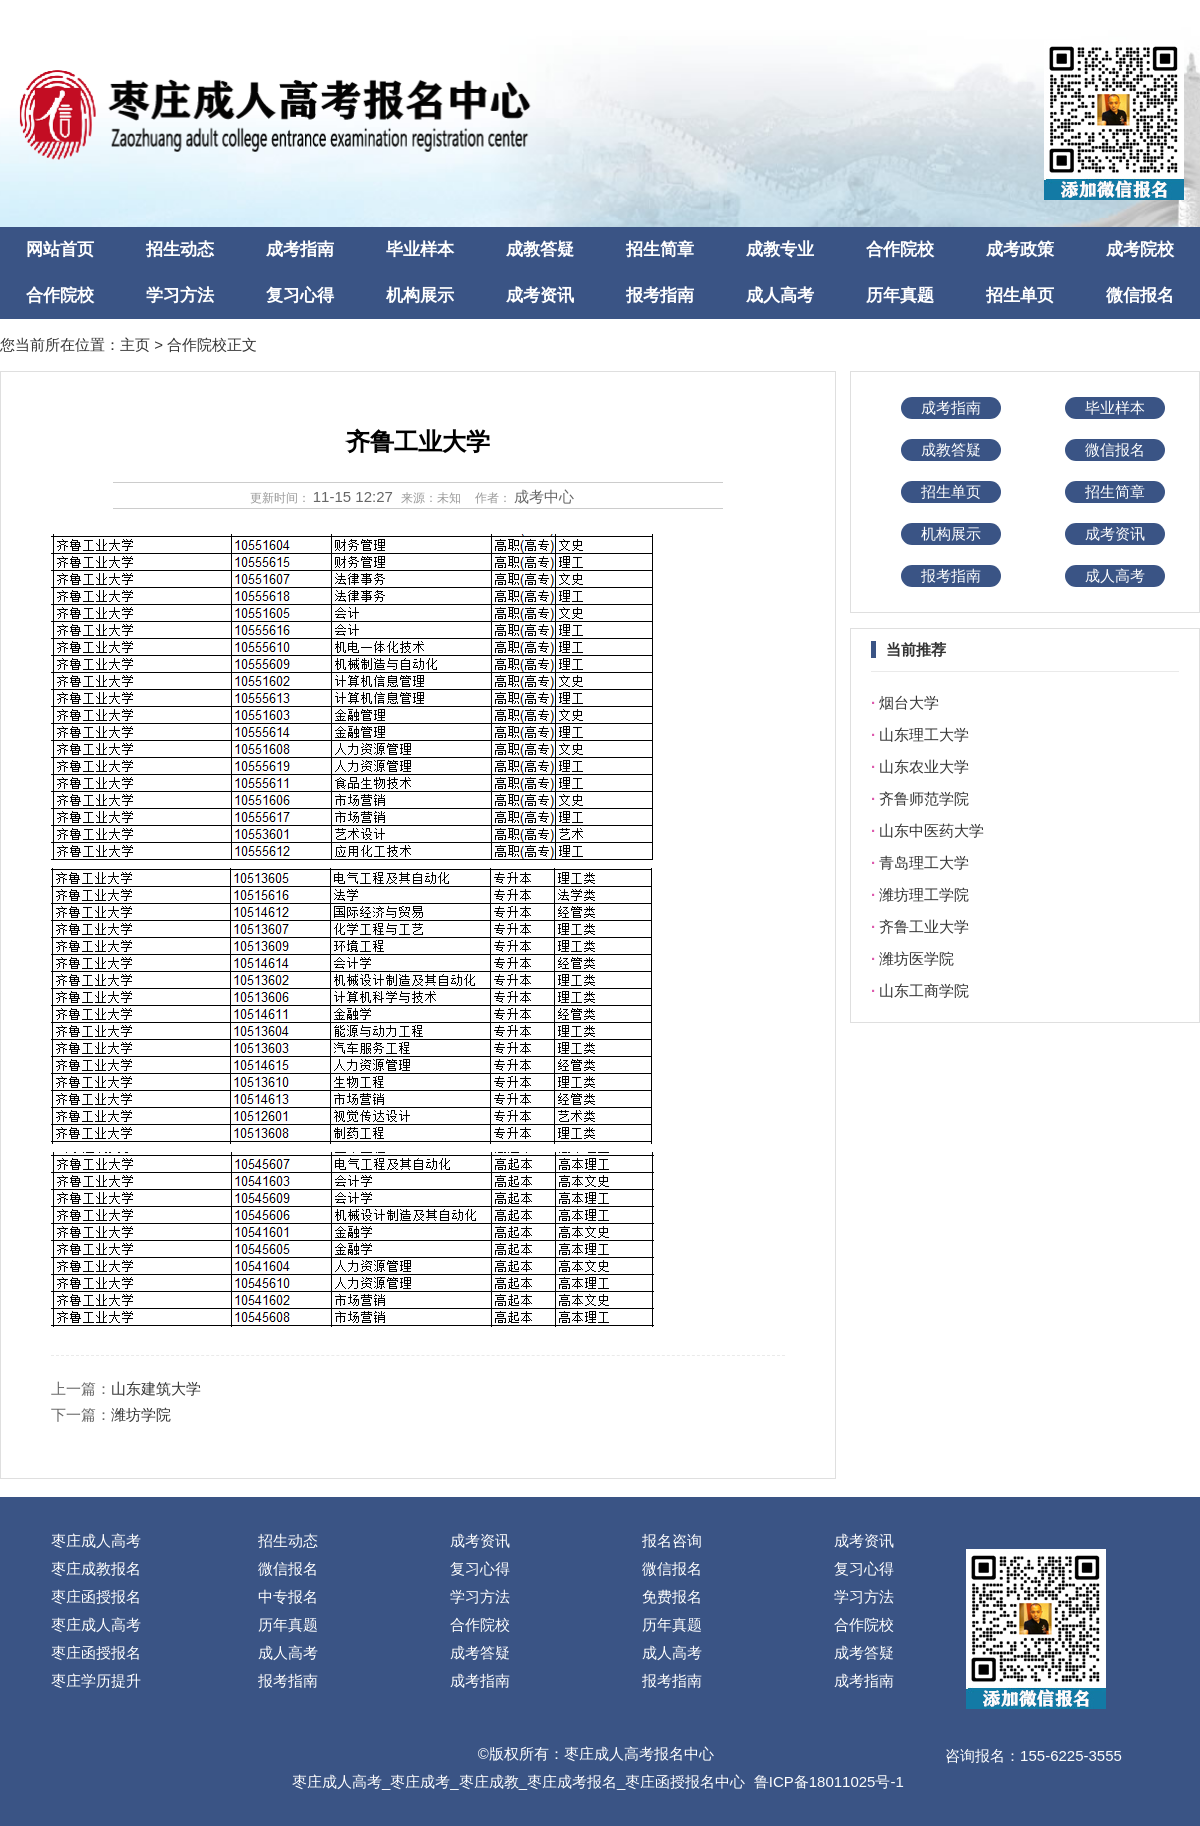 This screenshot has height=1826, width=1200. Describe the element at coordinates (96, 1540) in the screenshot. I see `枣庄成人高考` at that location.